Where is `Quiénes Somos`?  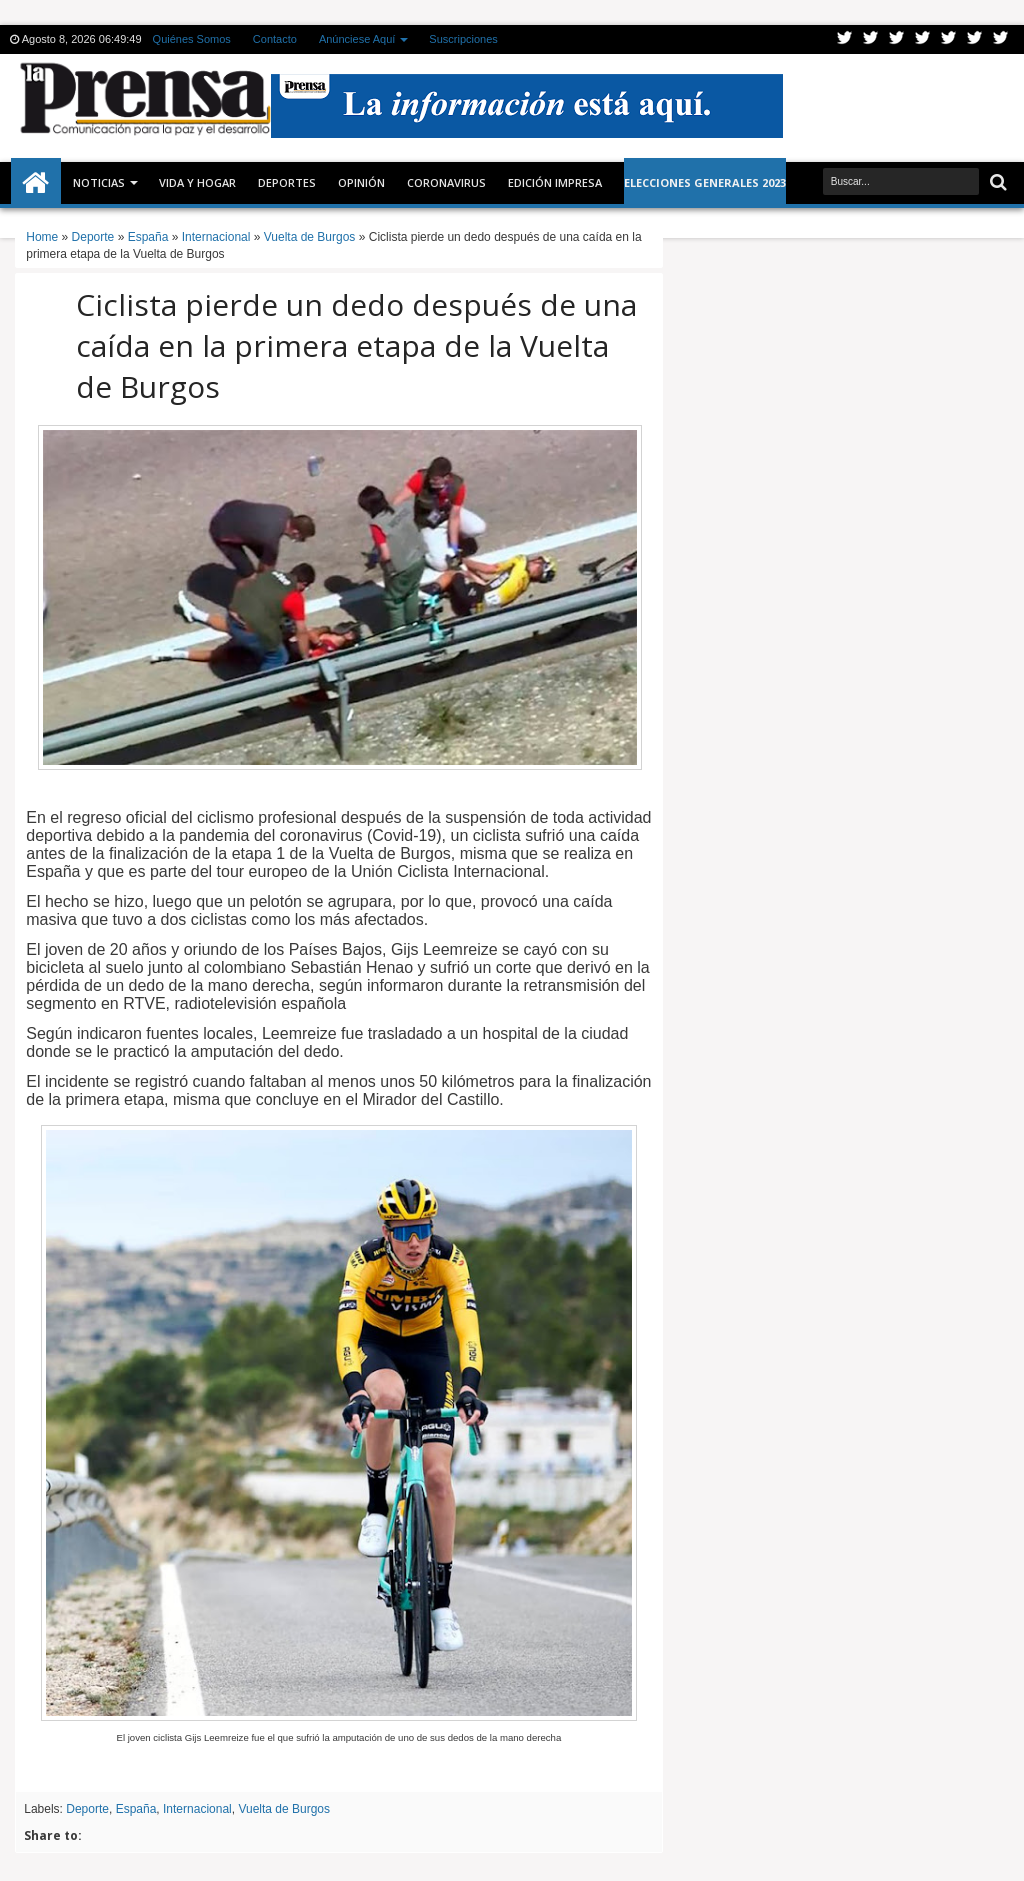 Quiénes Somos is located at coordinates (192, 39).